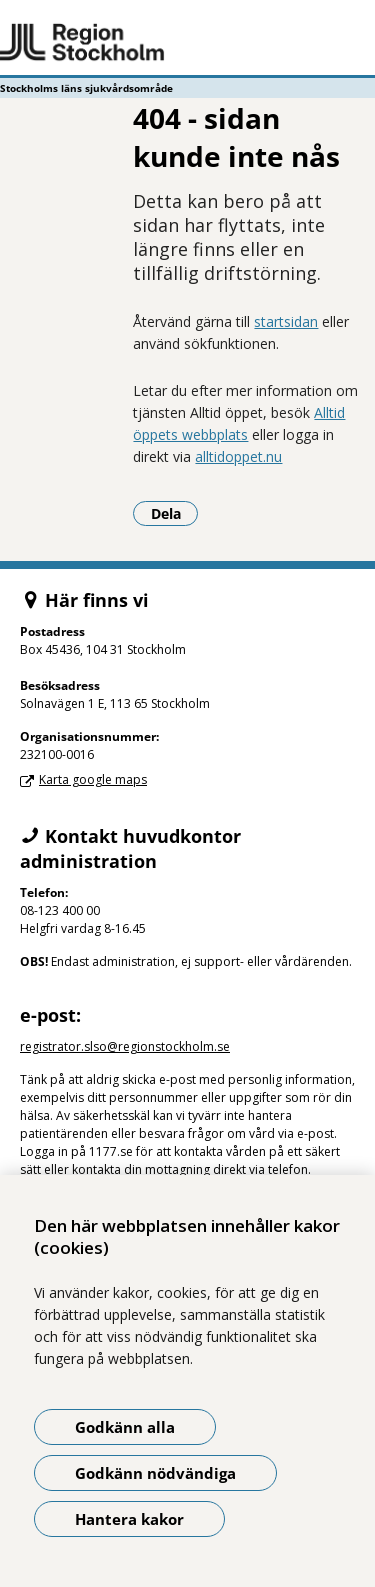  I want to click on Dela, so click(175, 513).